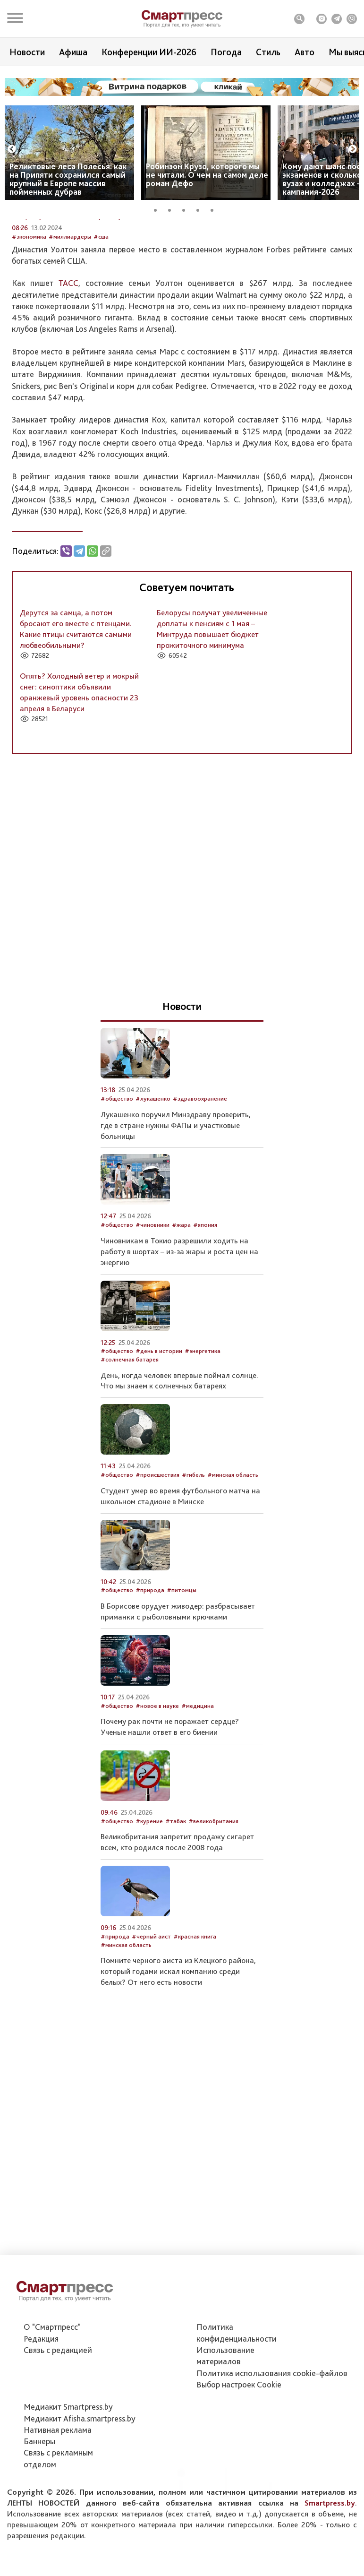  I want to click on #япония, so click(205, 1308).